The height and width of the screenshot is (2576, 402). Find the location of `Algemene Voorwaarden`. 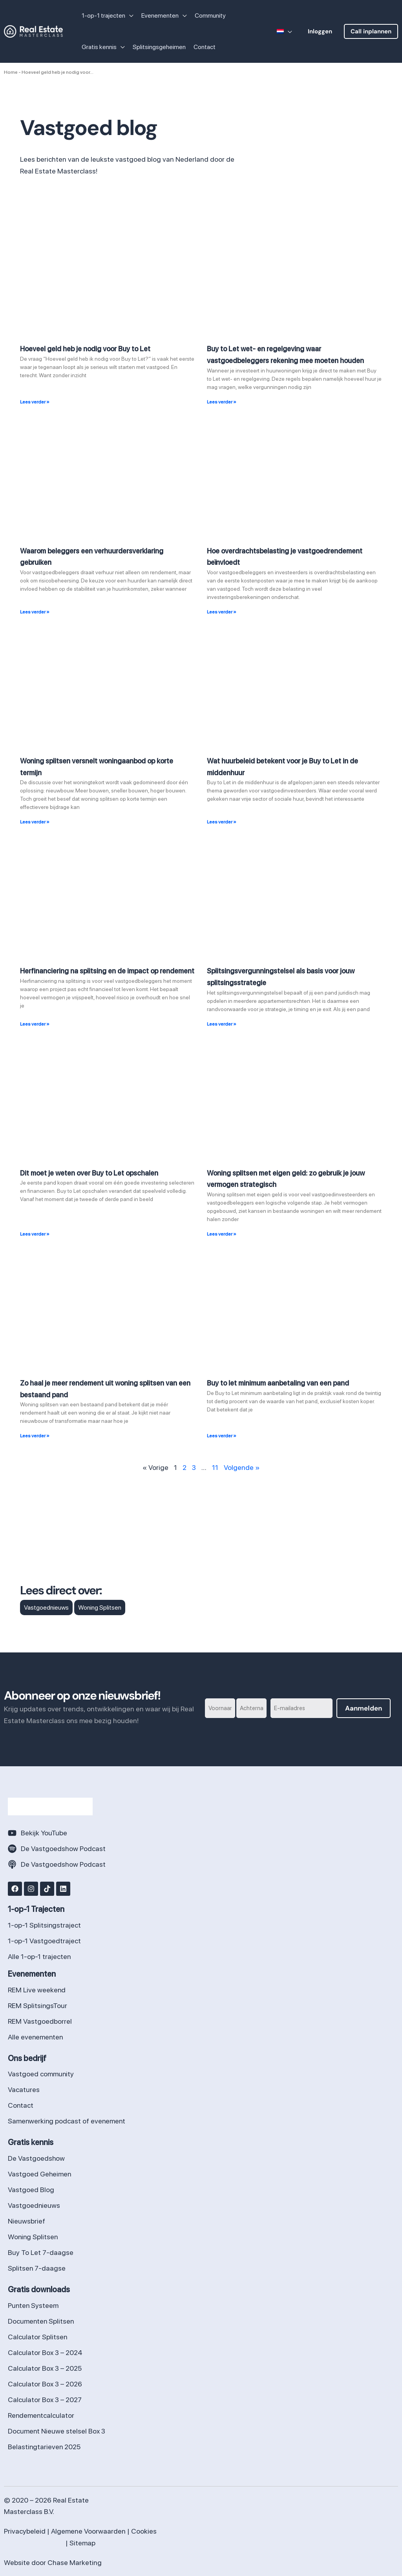

Algemene Voorwaarden is located at coordinates (88, 2531).